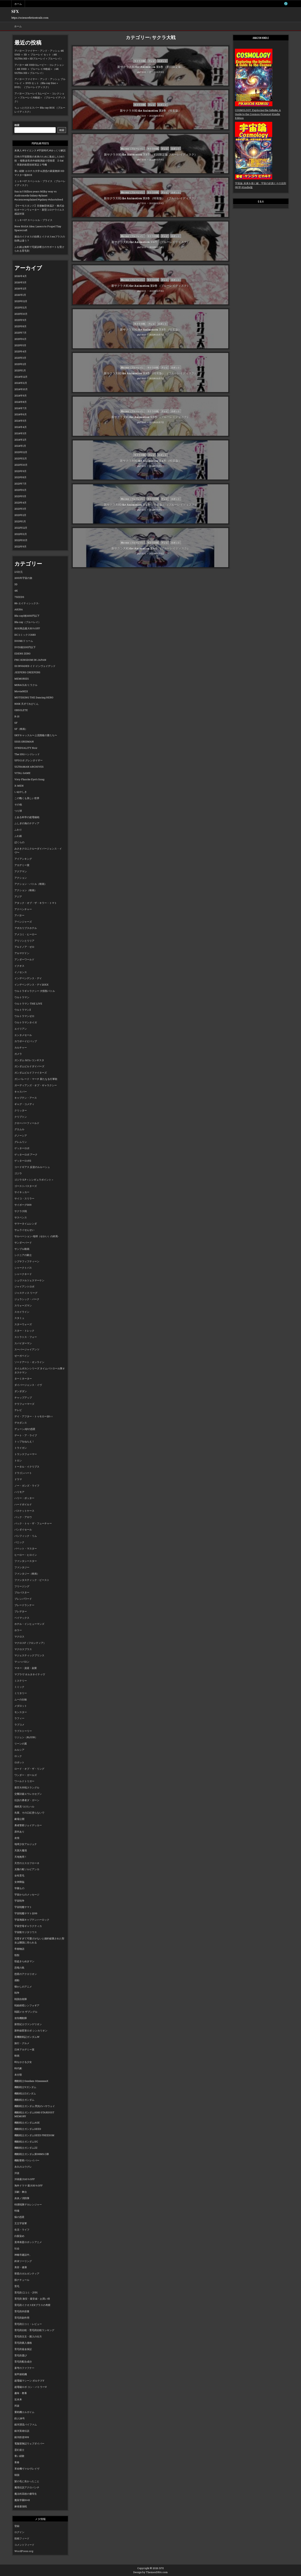  What do you see at coordinates (23, 1378) in the screenshot?
I see `ターミネーター` at bounding box center [23, 1378].